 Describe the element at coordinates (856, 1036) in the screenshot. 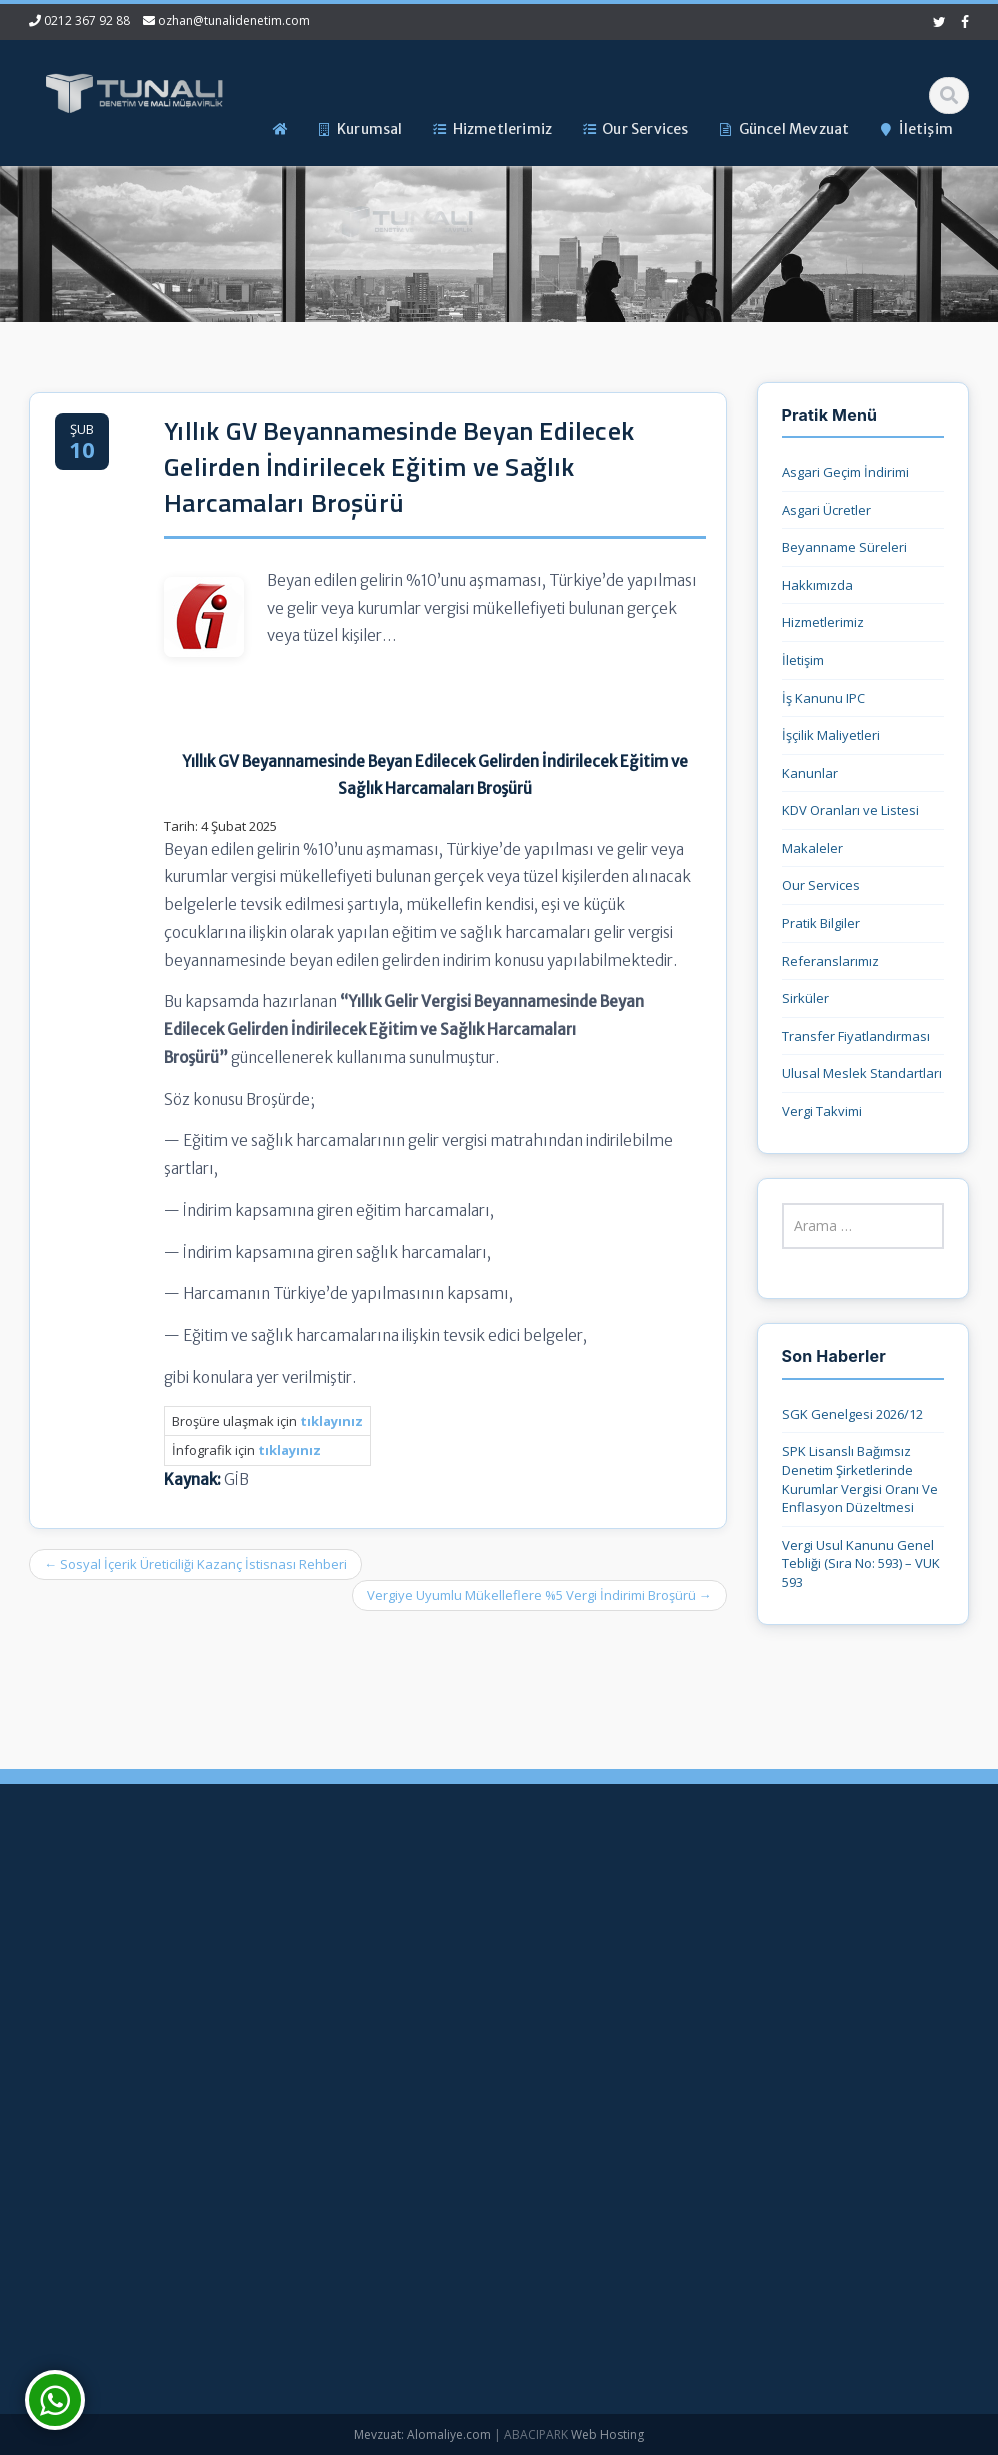

I see `Transfer Fiyatlandırması` at that location.